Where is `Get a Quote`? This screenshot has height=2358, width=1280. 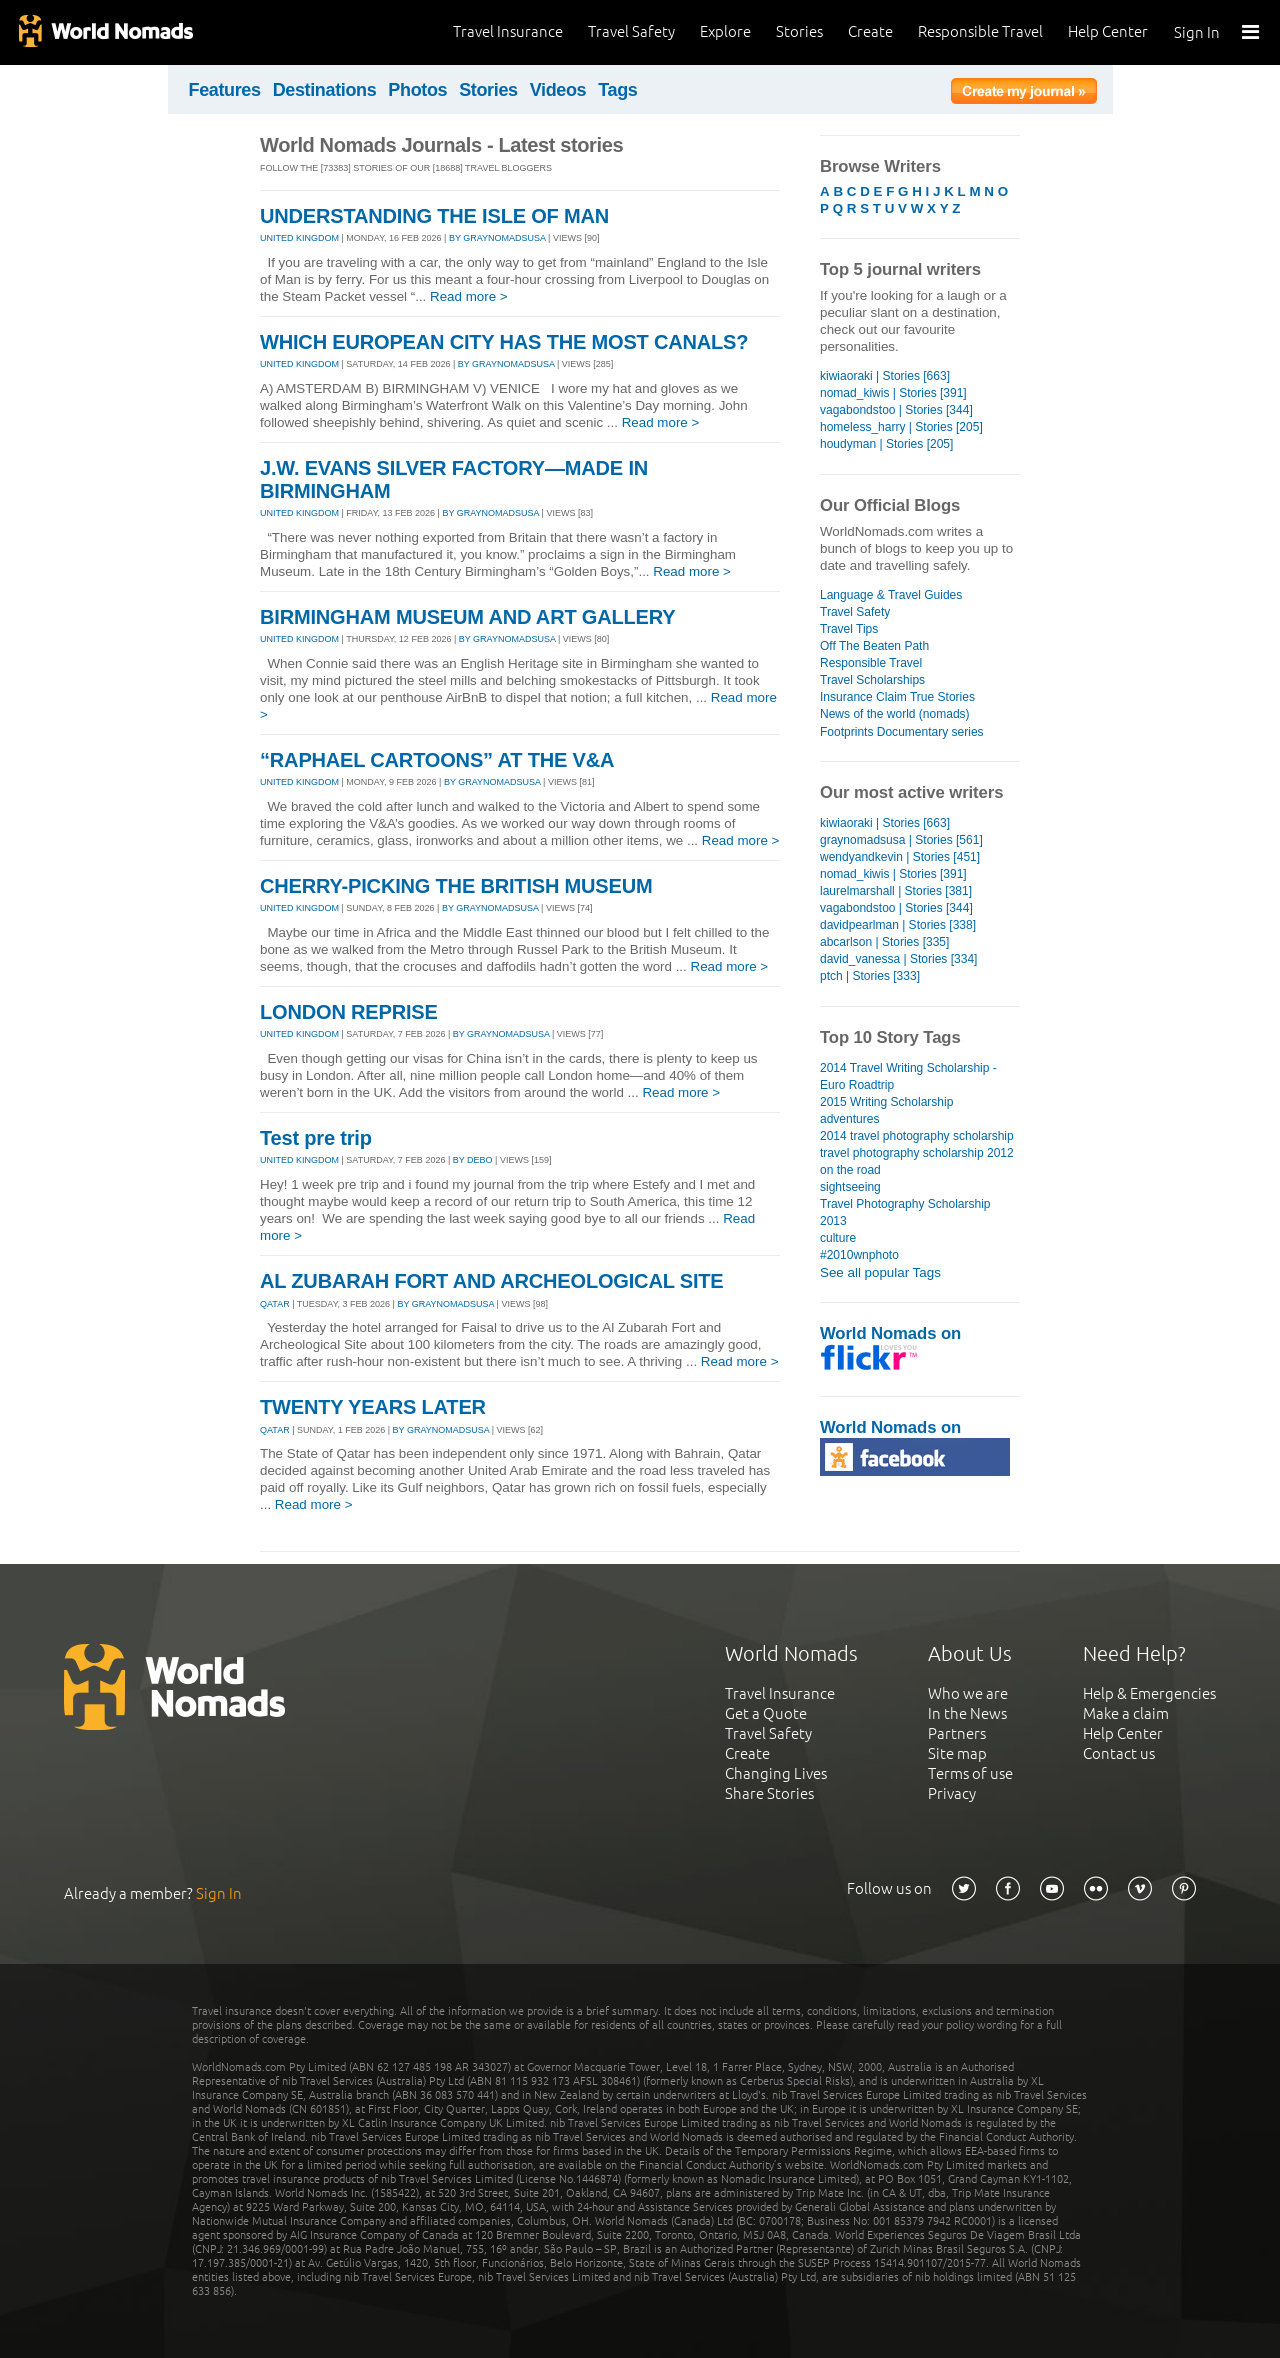 Get a Quote is located at coordinates (766, 1713).